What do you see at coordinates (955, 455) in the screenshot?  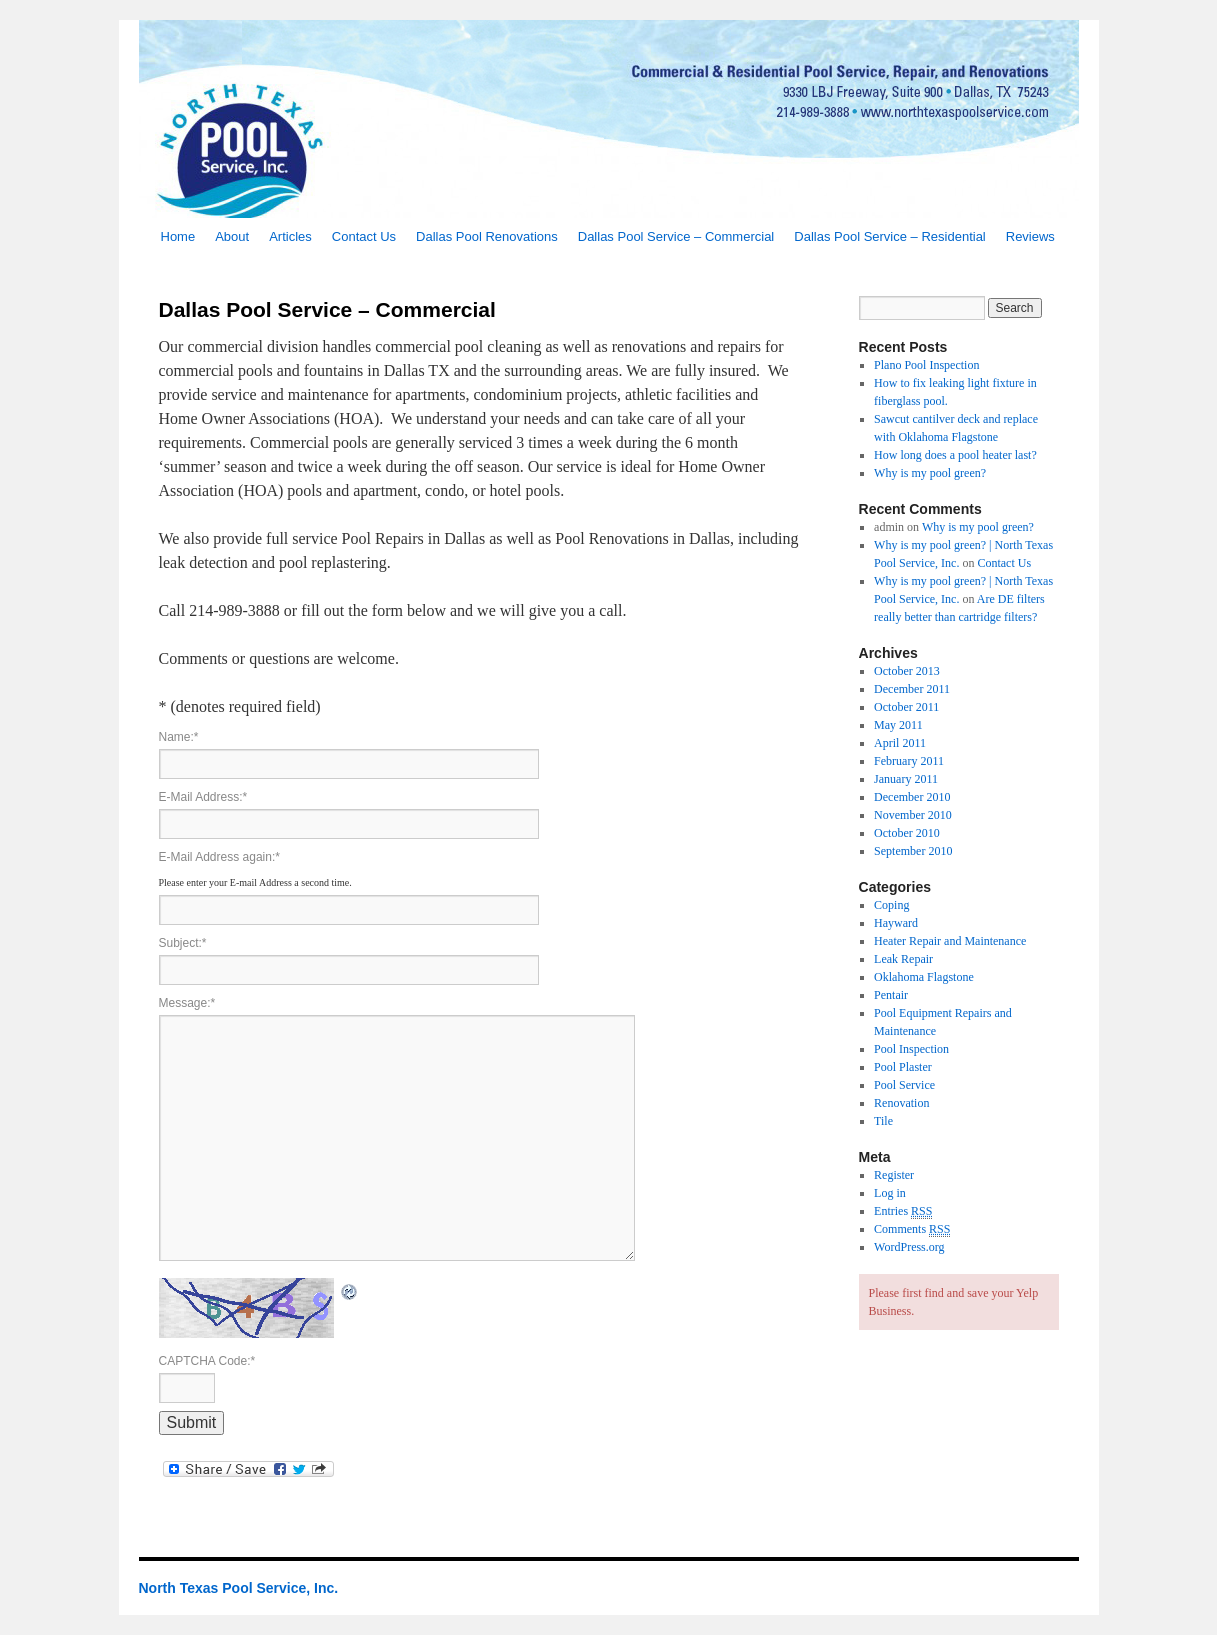 I see `How long does a pool heater last?` at bounding box center [955, 455].